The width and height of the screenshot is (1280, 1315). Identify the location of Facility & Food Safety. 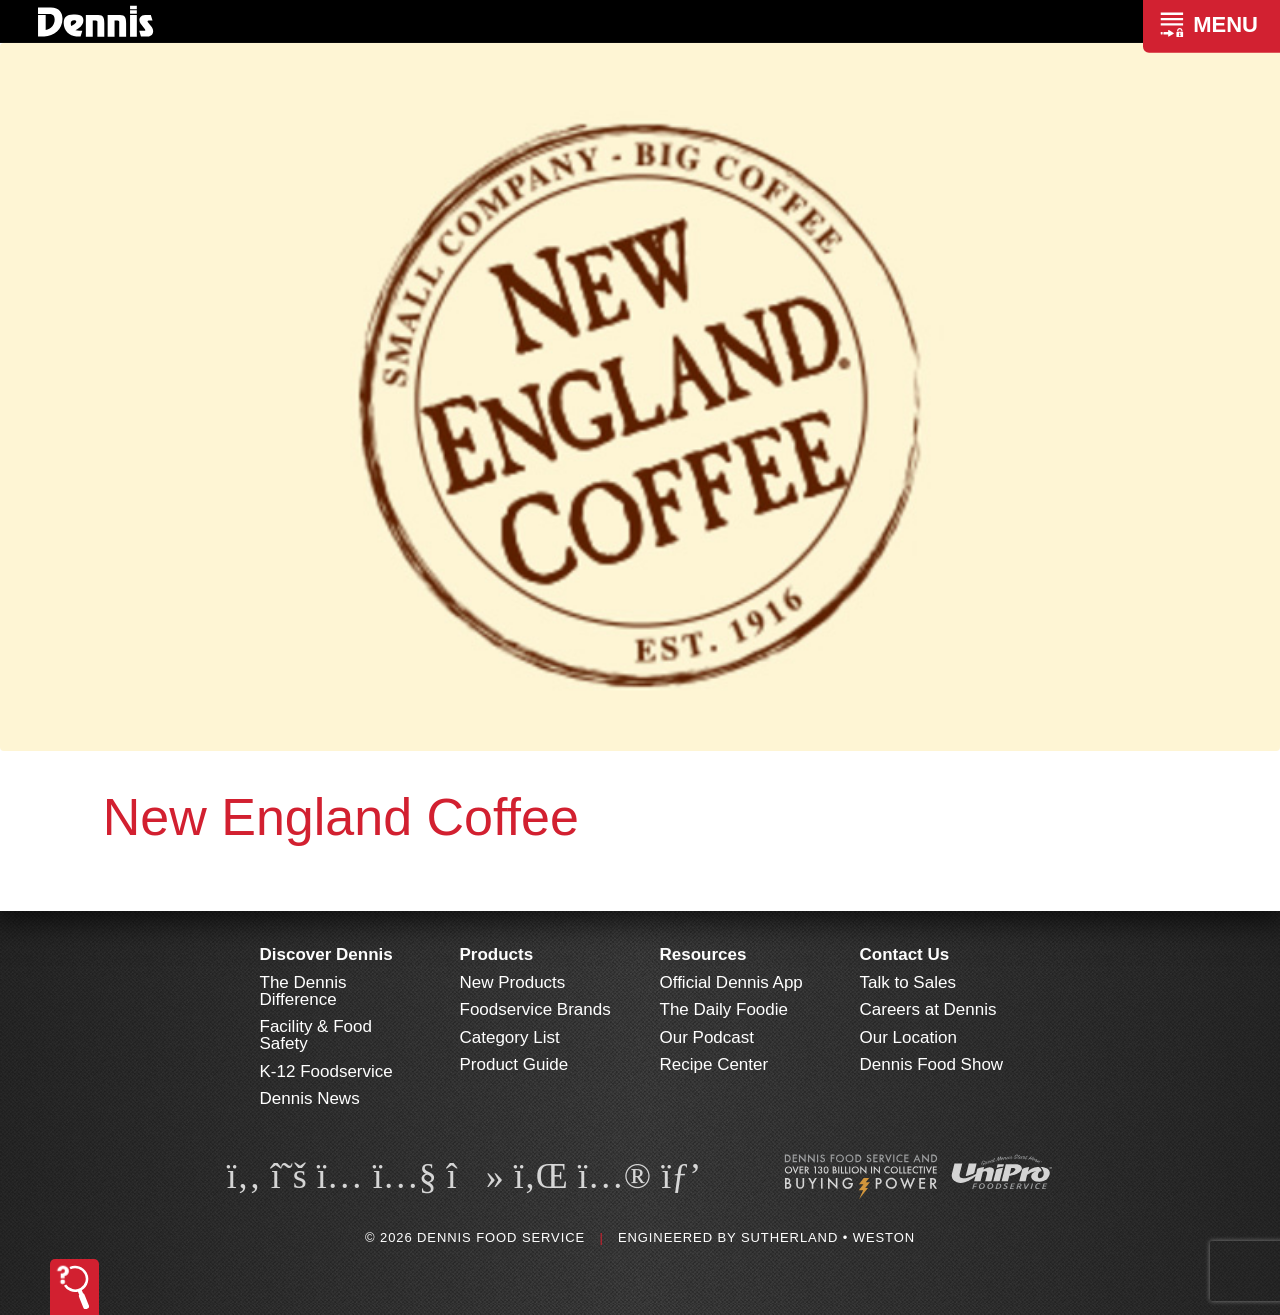
(316, 1035).